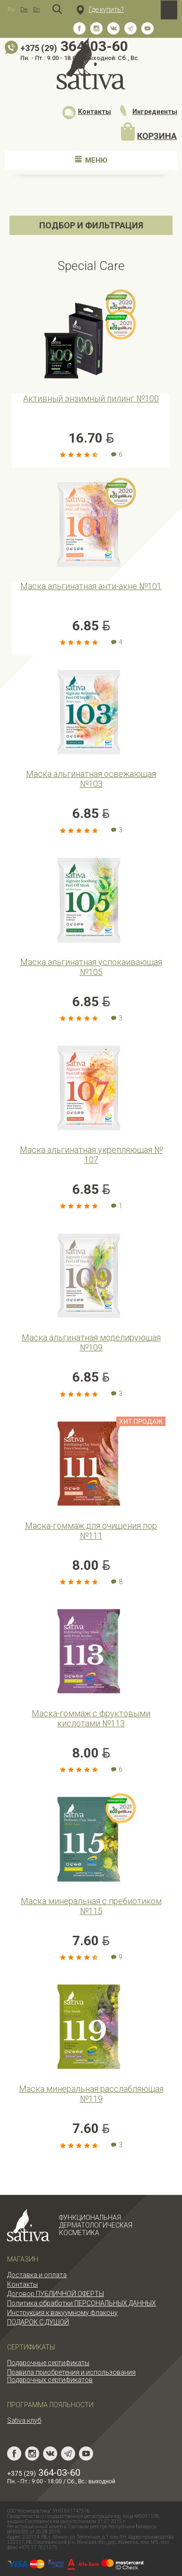  I want to click on Маска-гоммаж для очищения пор №111, so click(91, 1530).